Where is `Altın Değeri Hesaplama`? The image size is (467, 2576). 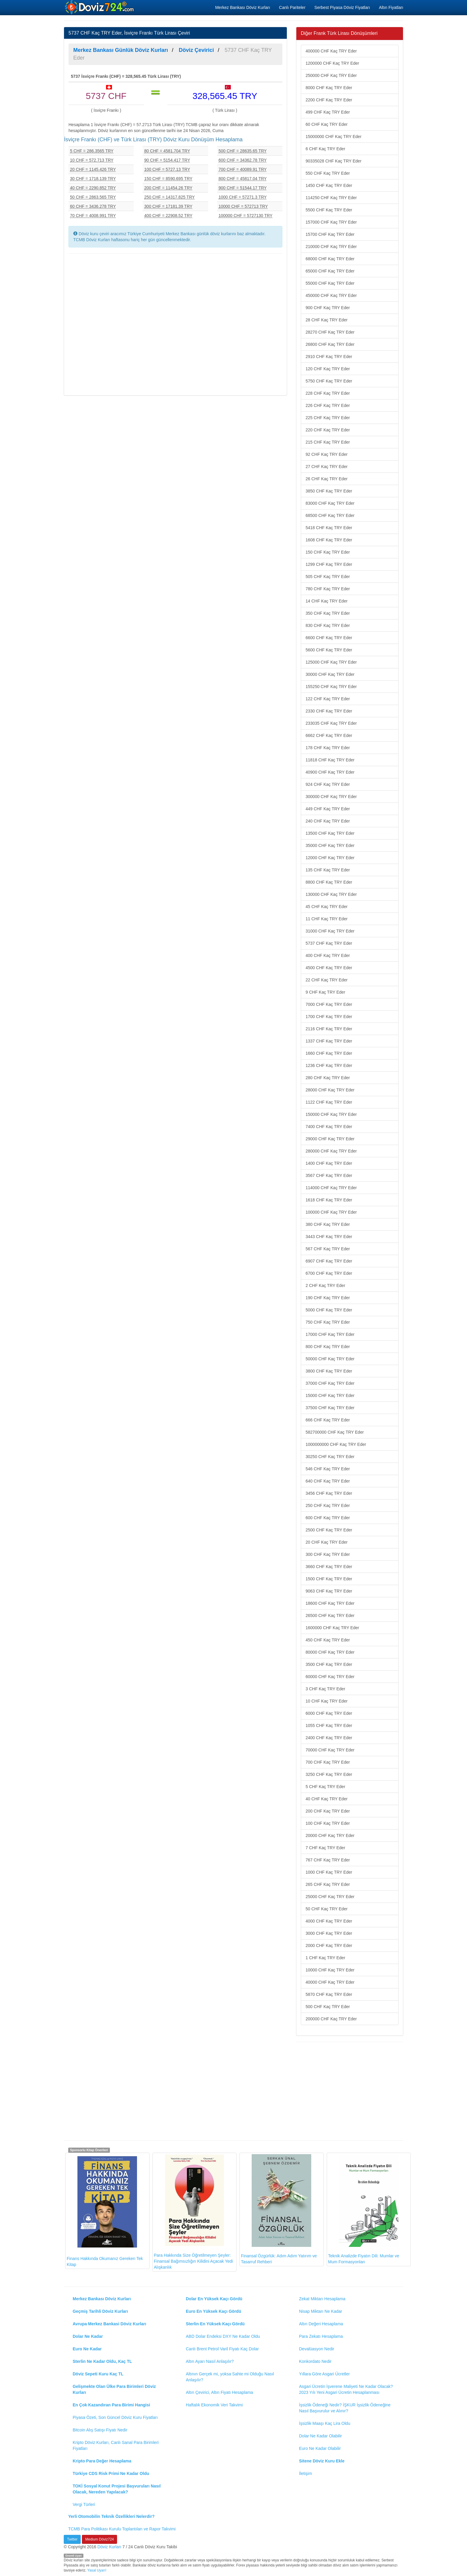
Altın Değeri Hesaplama is located at coordinates (321, 2323).